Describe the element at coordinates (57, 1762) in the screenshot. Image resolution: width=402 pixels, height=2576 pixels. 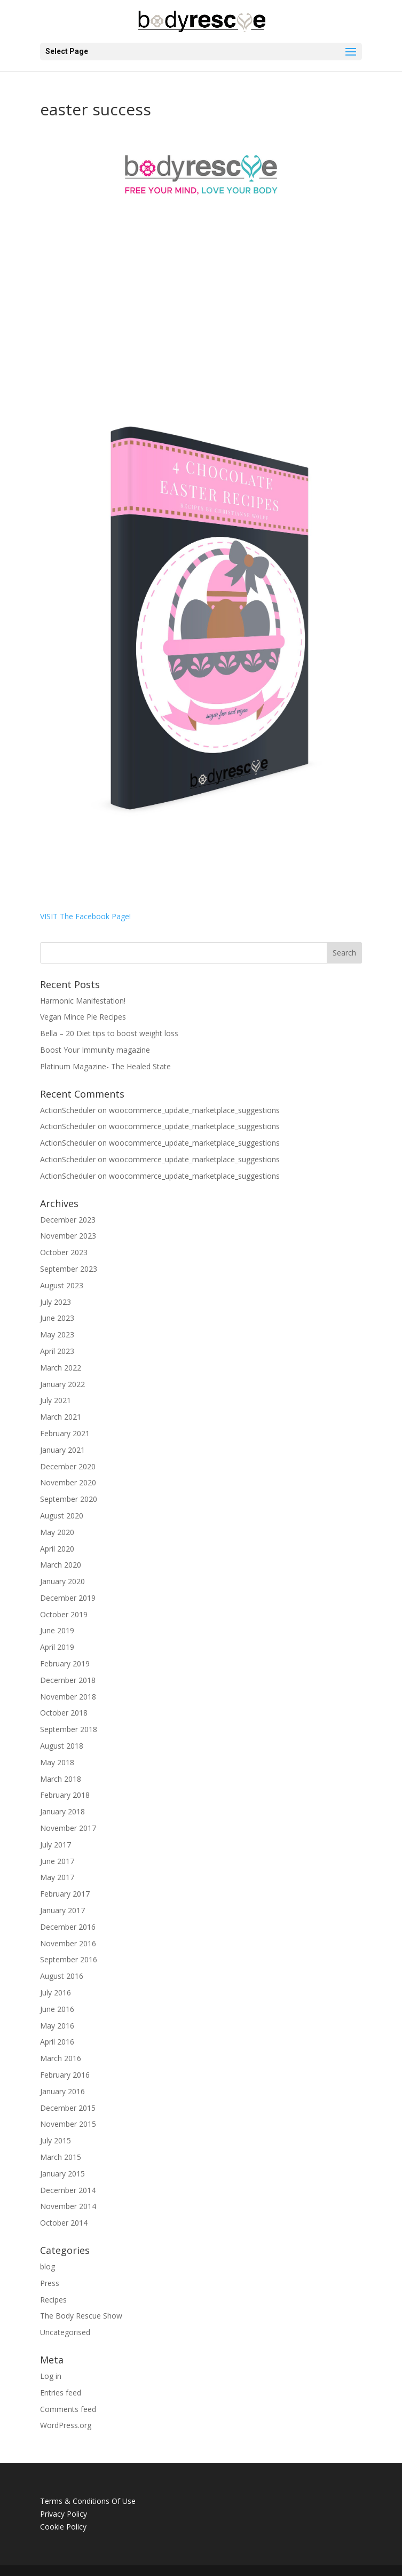
I see `May 2018` at that location.